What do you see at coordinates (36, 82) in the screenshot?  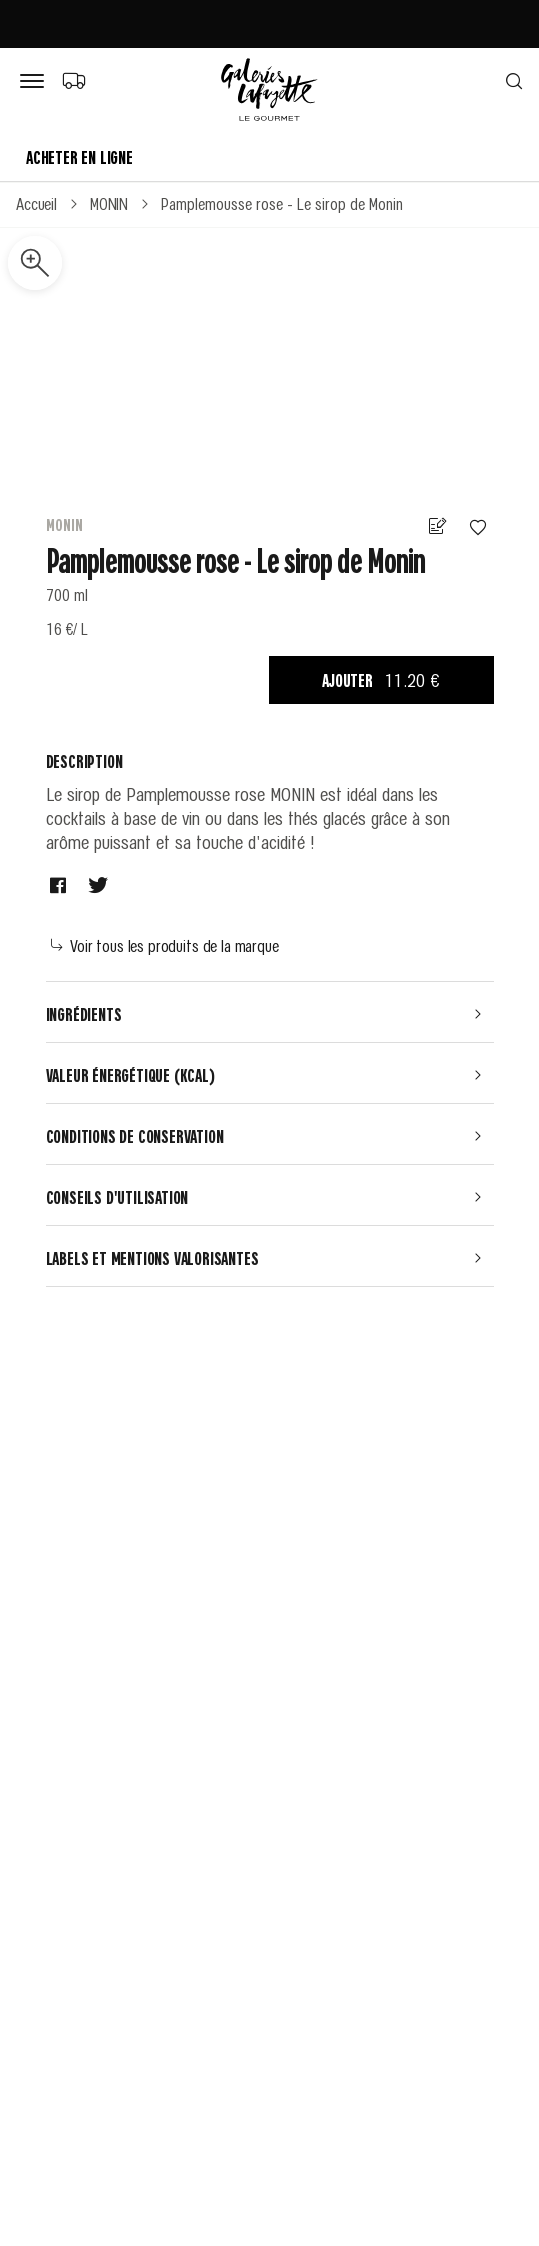 I see `[Bouton de menu]` at bounding box center [36, 82].